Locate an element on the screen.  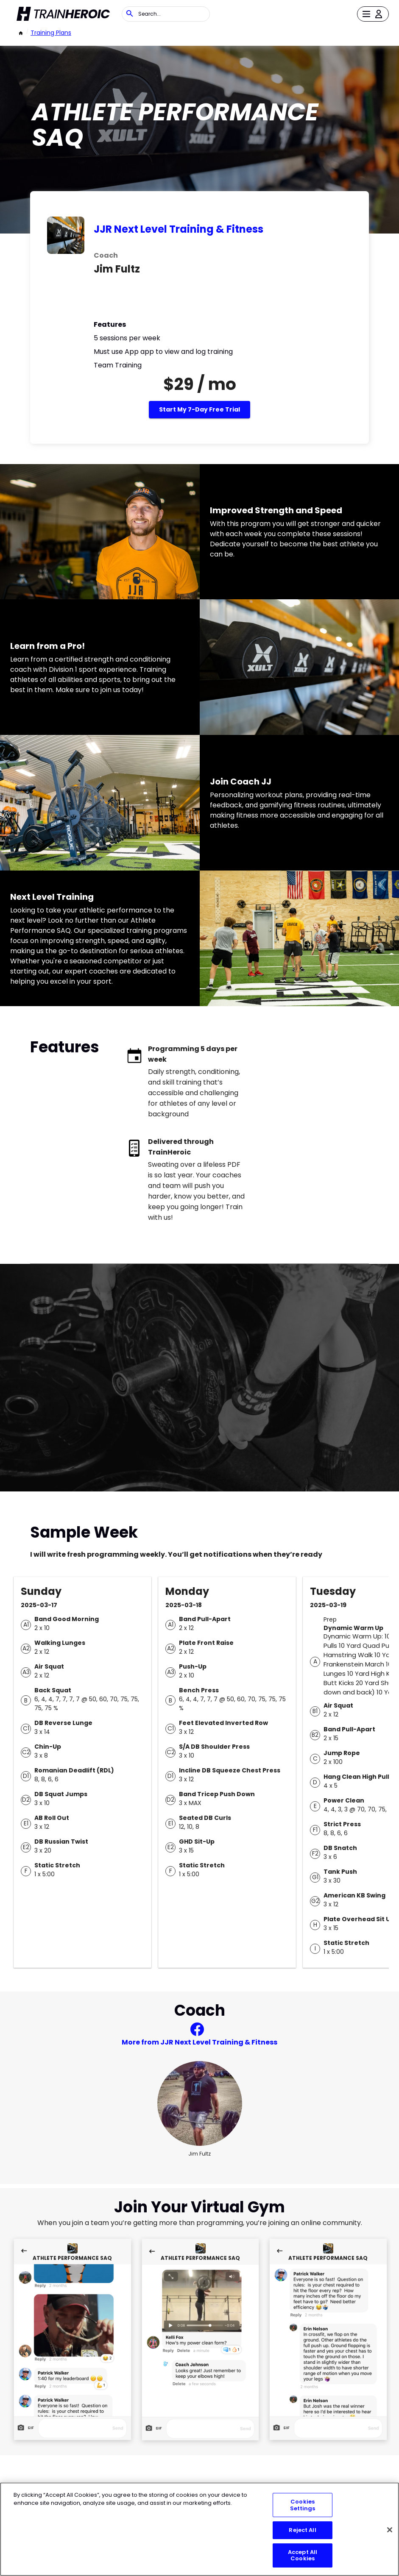
Accept All Cookies is located at coordinates (302, 2555).